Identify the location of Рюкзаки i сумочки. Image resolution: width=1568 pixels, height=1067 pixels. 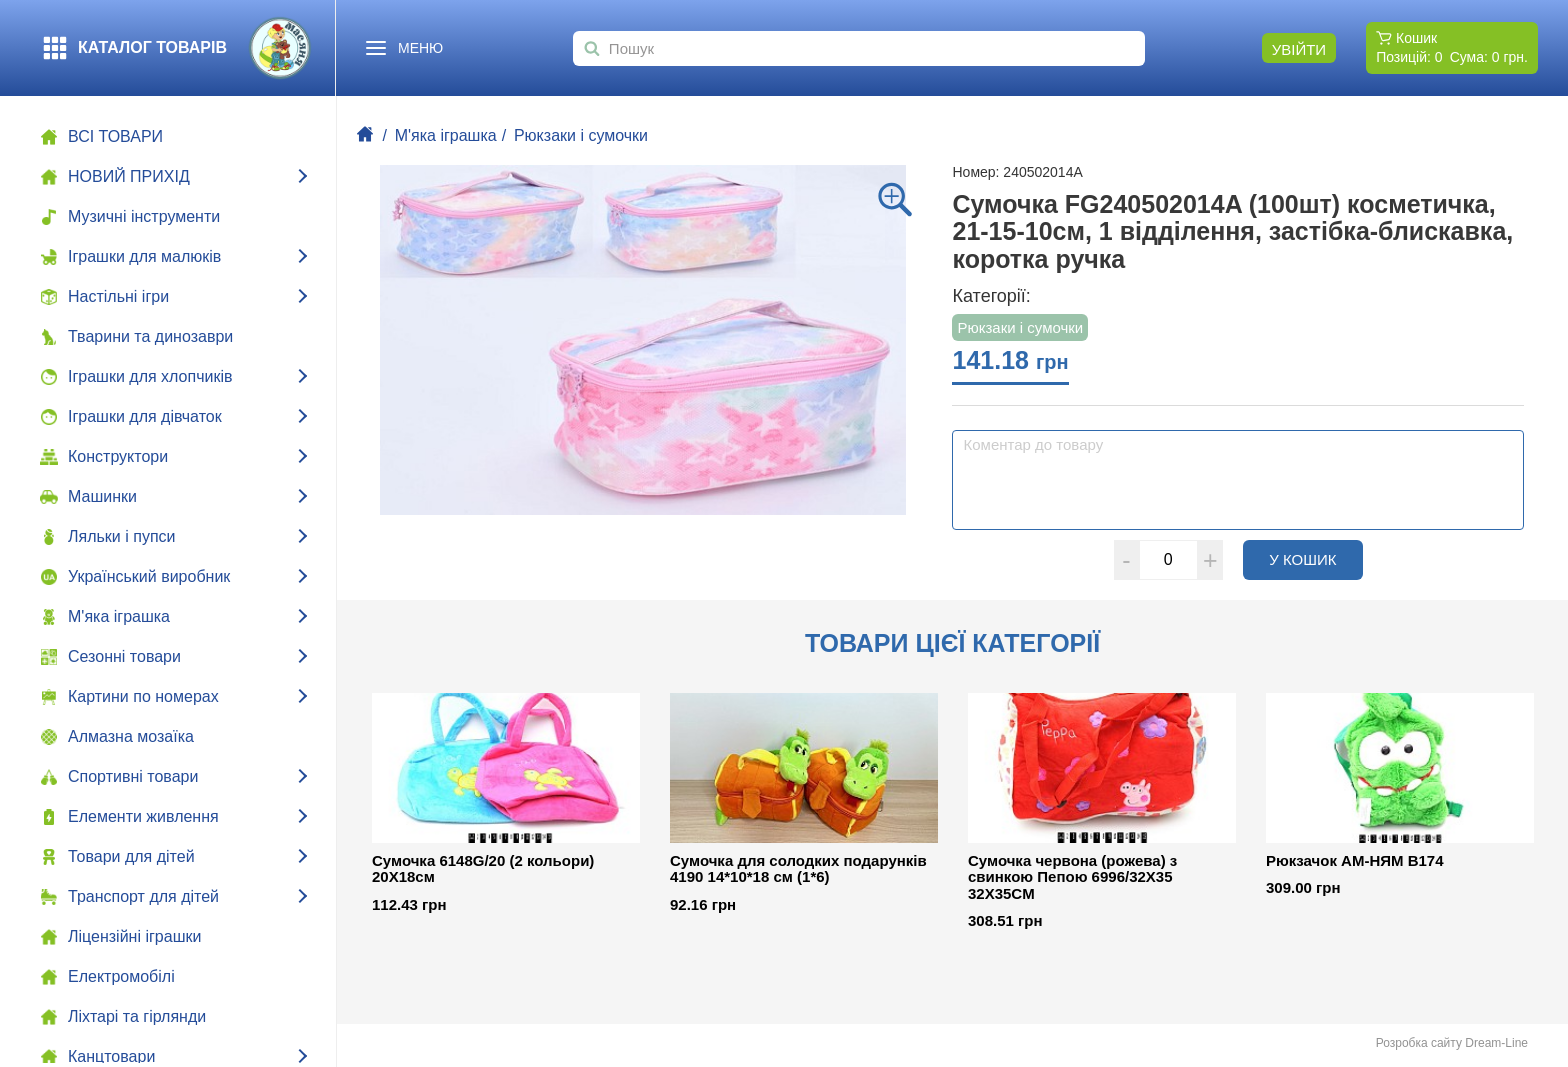
(581, 135).